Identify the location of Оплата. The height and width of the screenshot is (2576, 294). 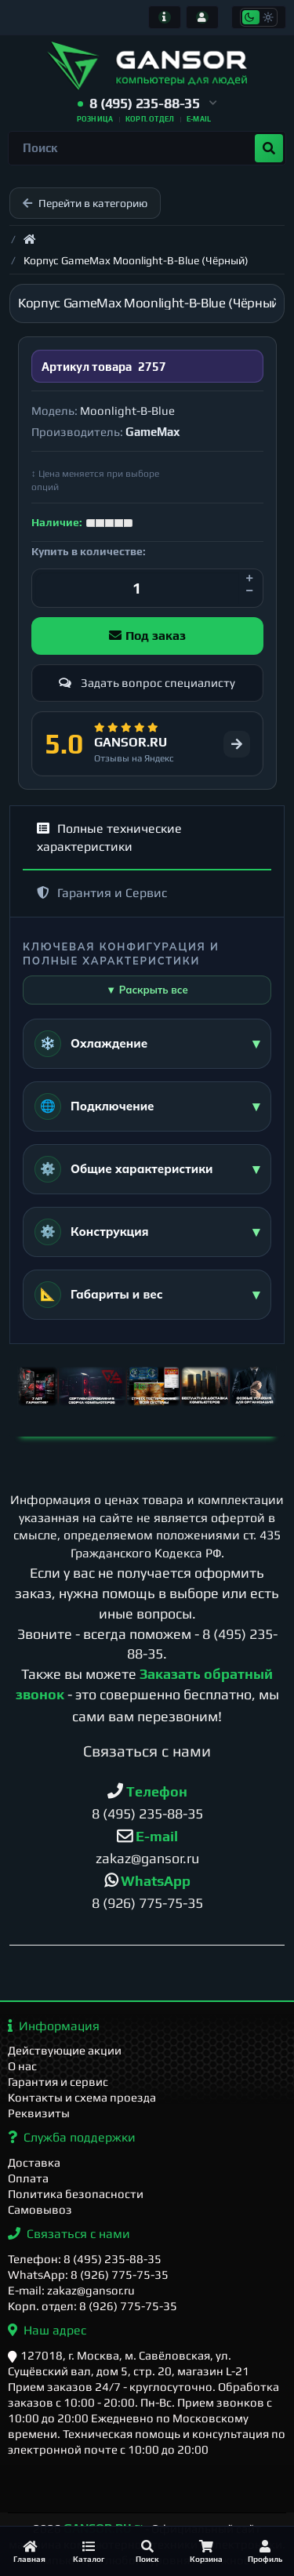
(28, 2178).